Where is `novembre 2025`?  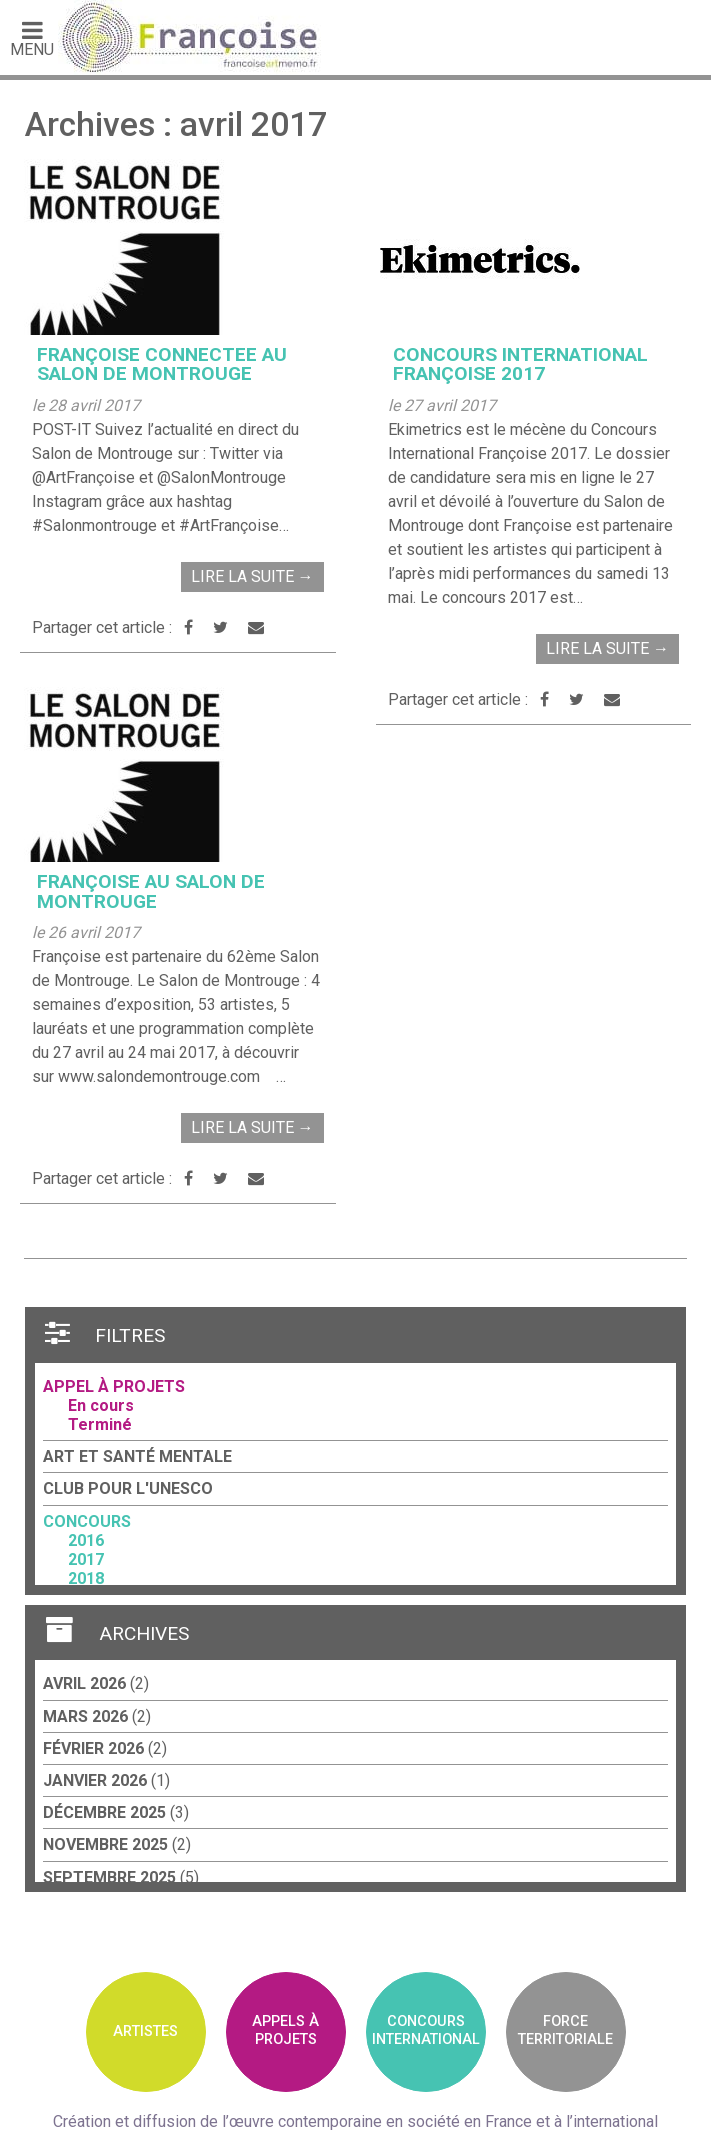 novembre 2025 is located at coordinates (105, 1844).